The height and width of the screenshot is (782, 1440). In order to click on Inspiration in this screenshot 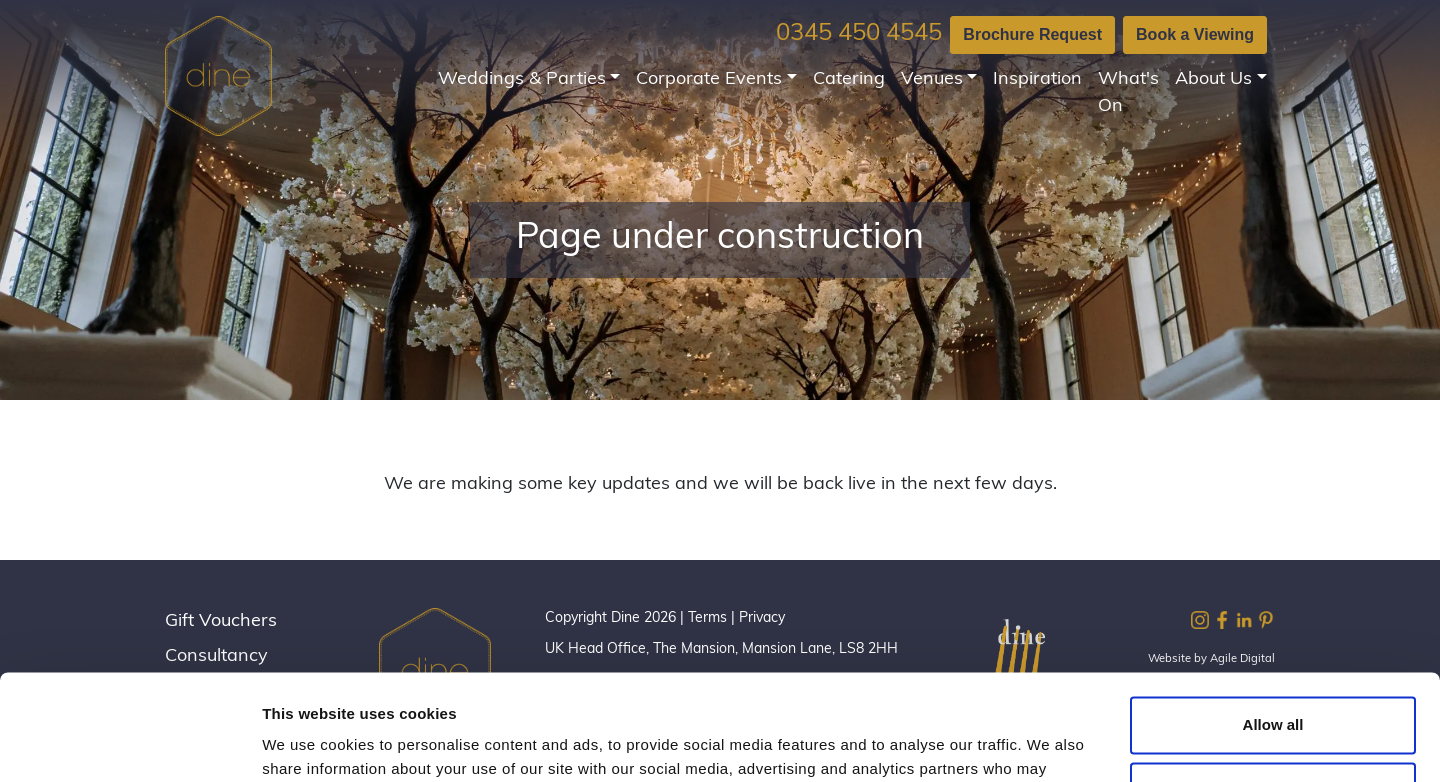, I will do `click(1037, 79)`.